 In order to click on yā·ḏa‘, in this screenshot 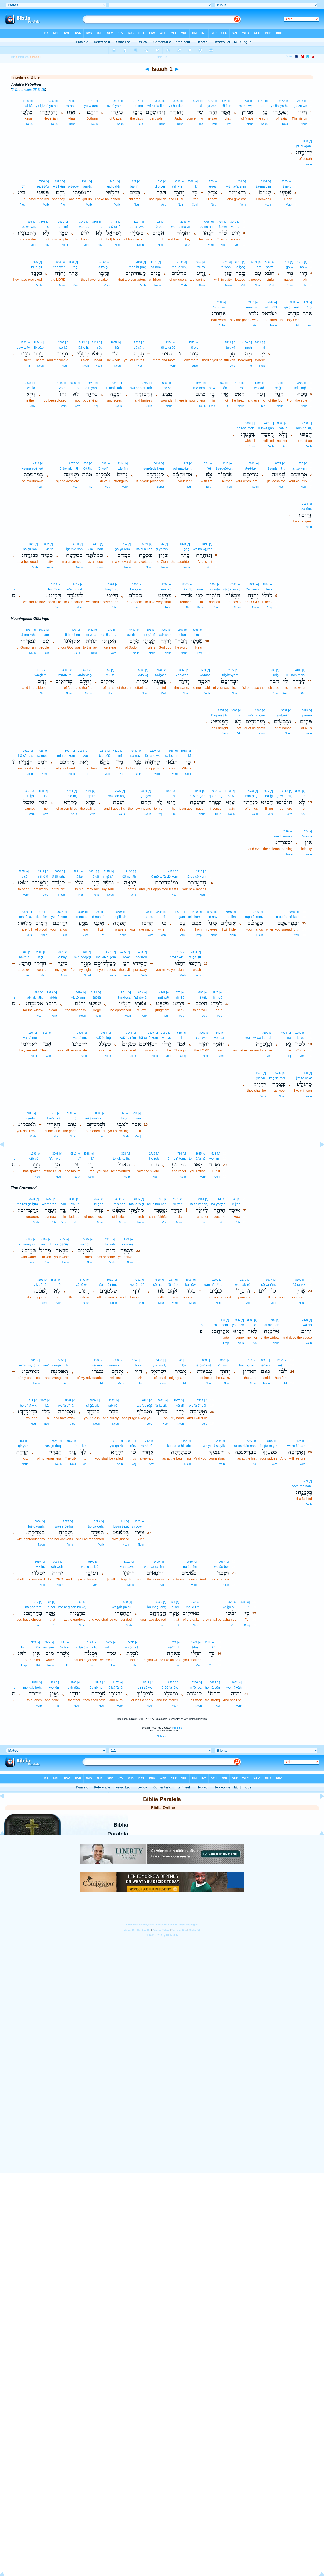, I will do `click(84, 226)`.